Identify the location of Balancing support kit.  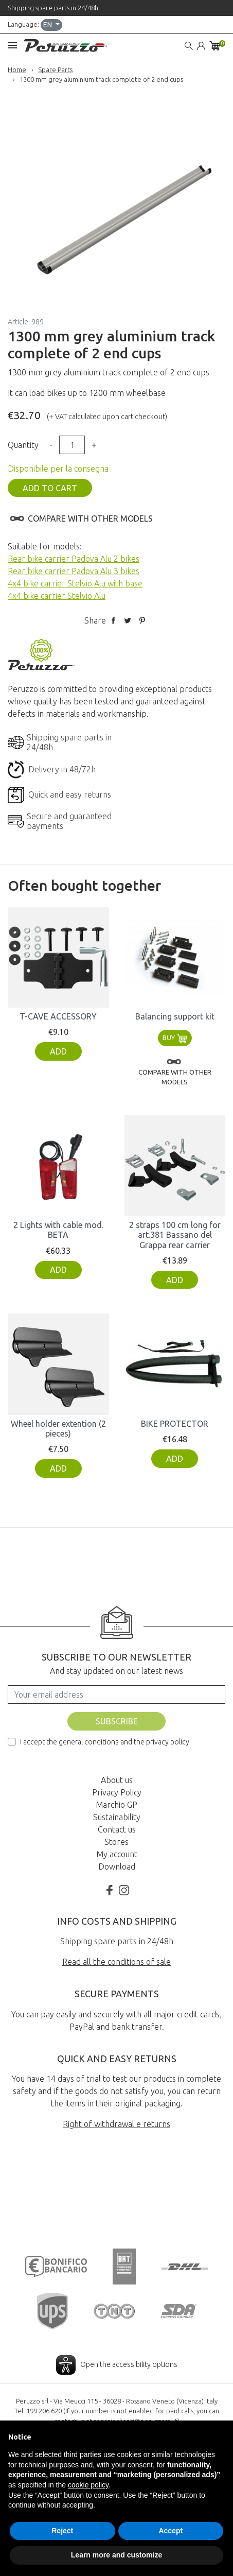
(174, 1007).